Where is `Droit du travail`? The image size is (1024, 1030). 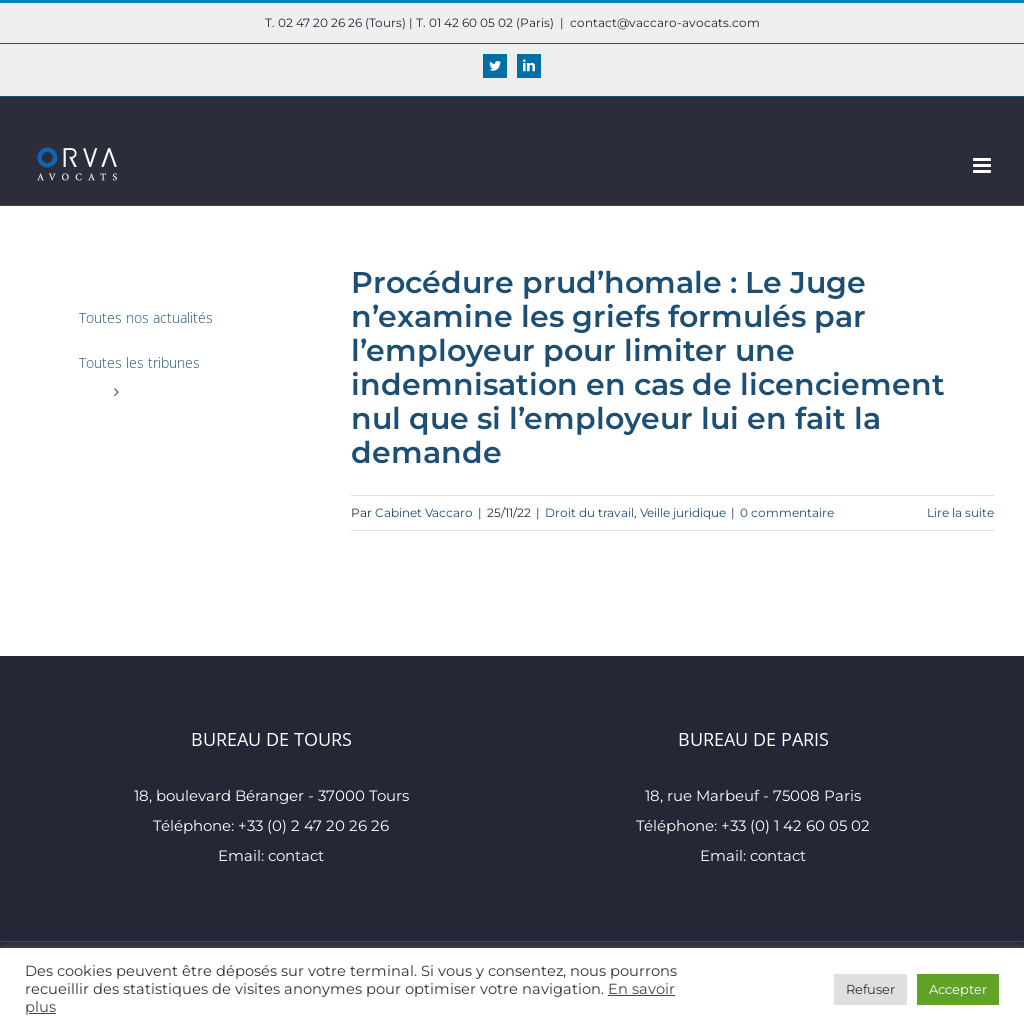
Droit du travail is located at coordinates (589, 512).